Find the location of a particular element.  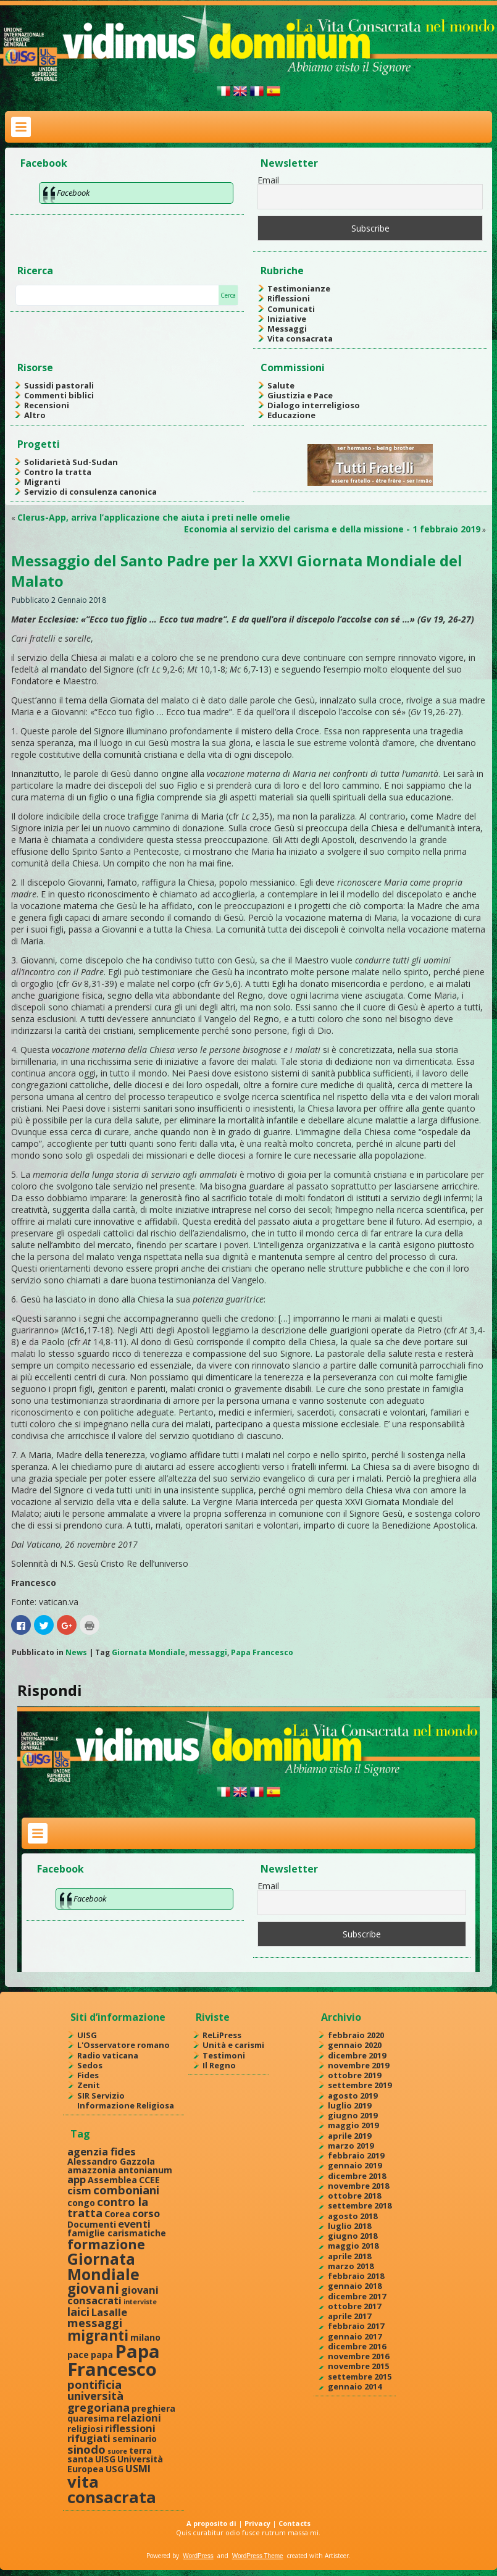

Salute is located at coordinates (280, 385).